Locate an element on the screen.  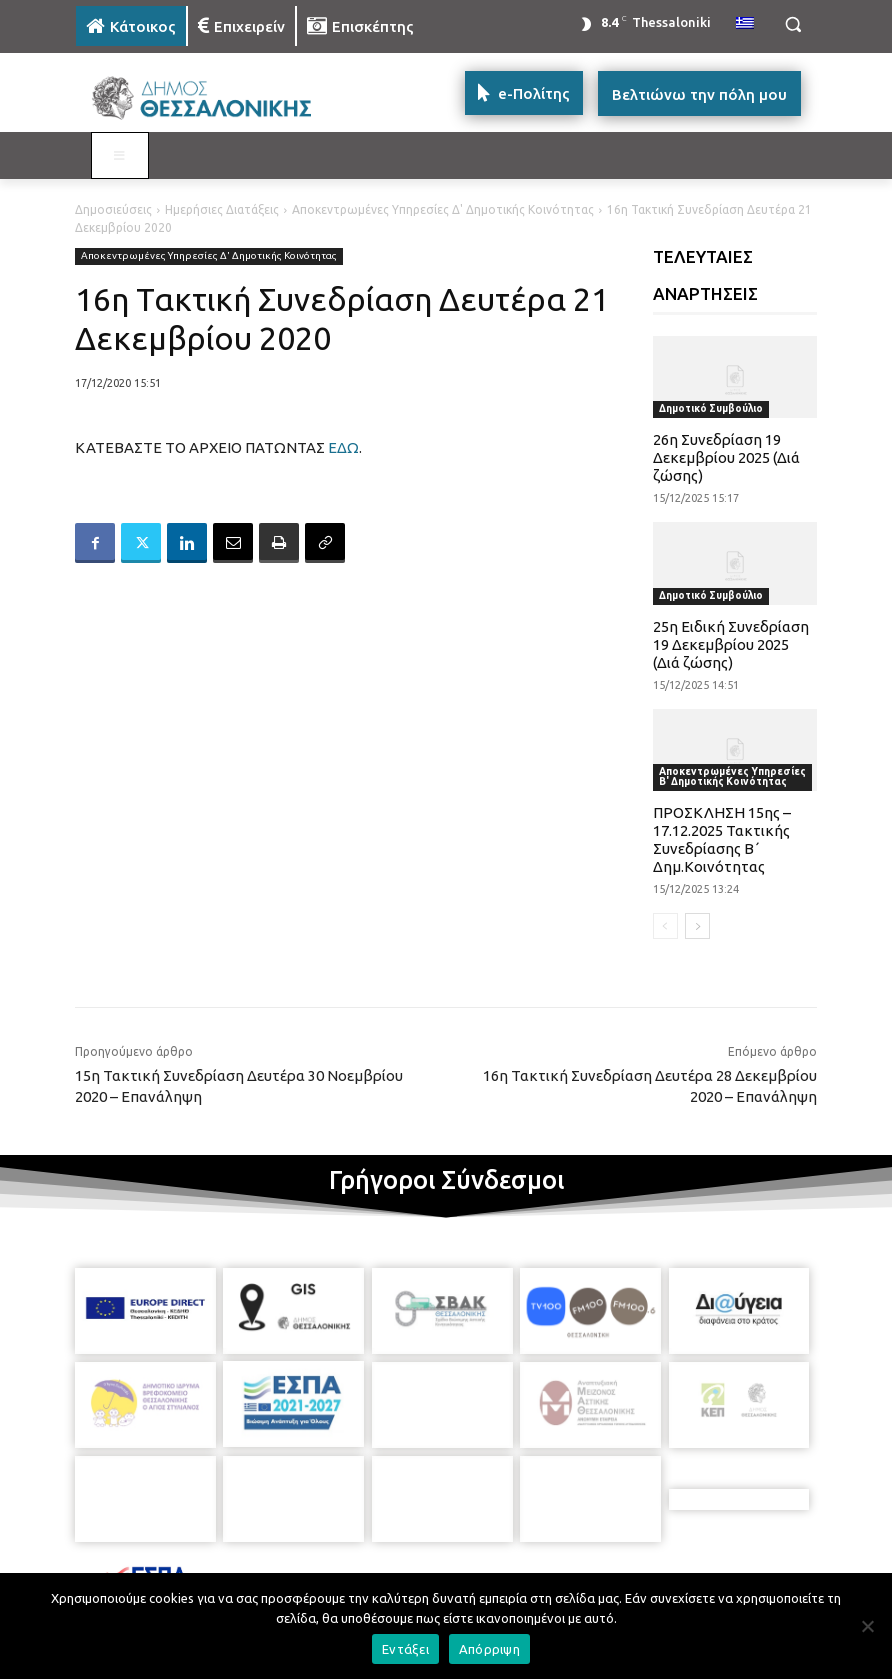
Ημερήσιες Διατάξεις is located at coordinates (222, 209).